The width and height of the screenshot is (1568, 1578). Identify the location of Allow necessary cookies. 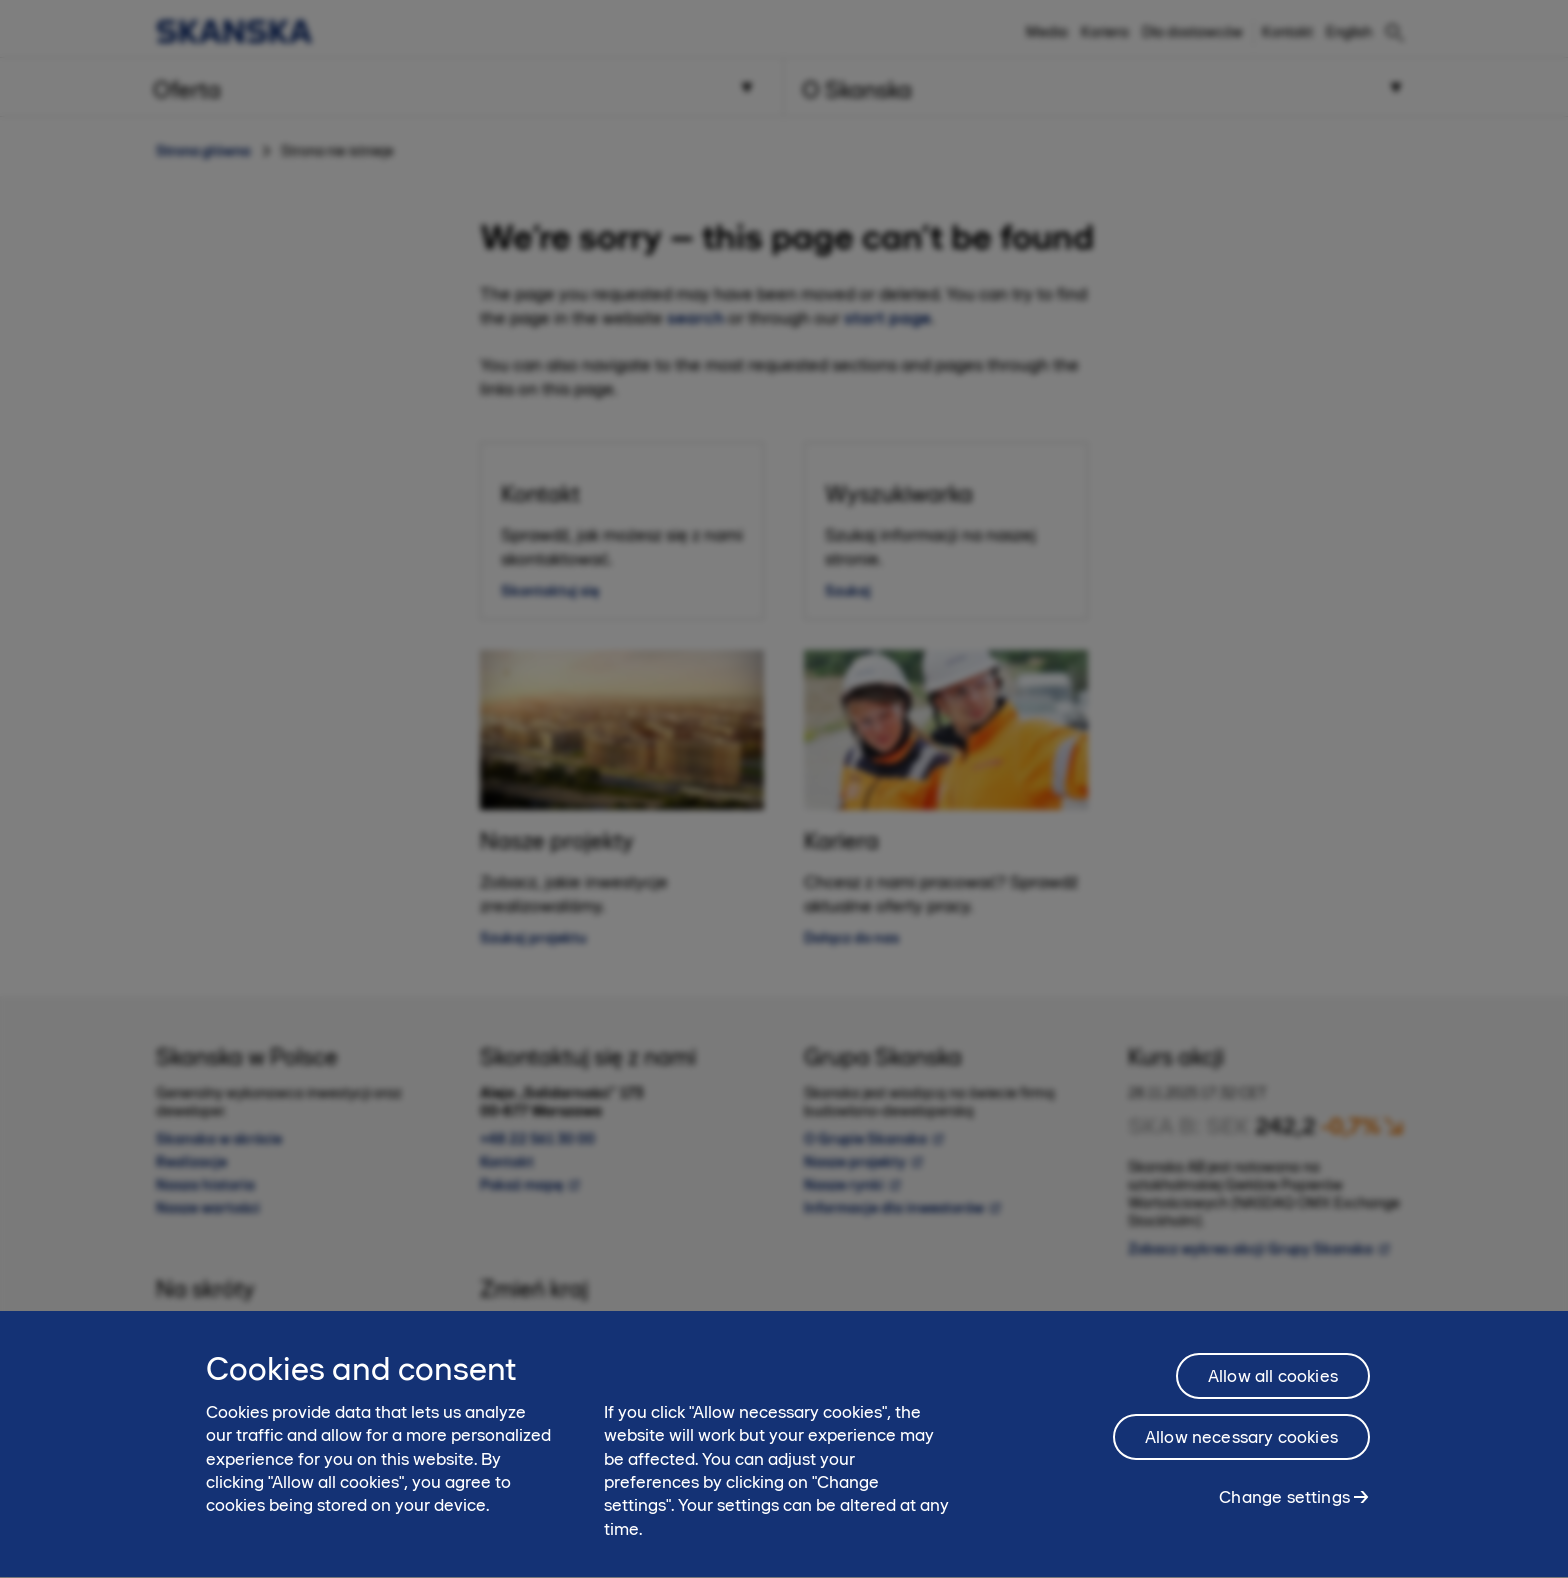
(1241, 1450).